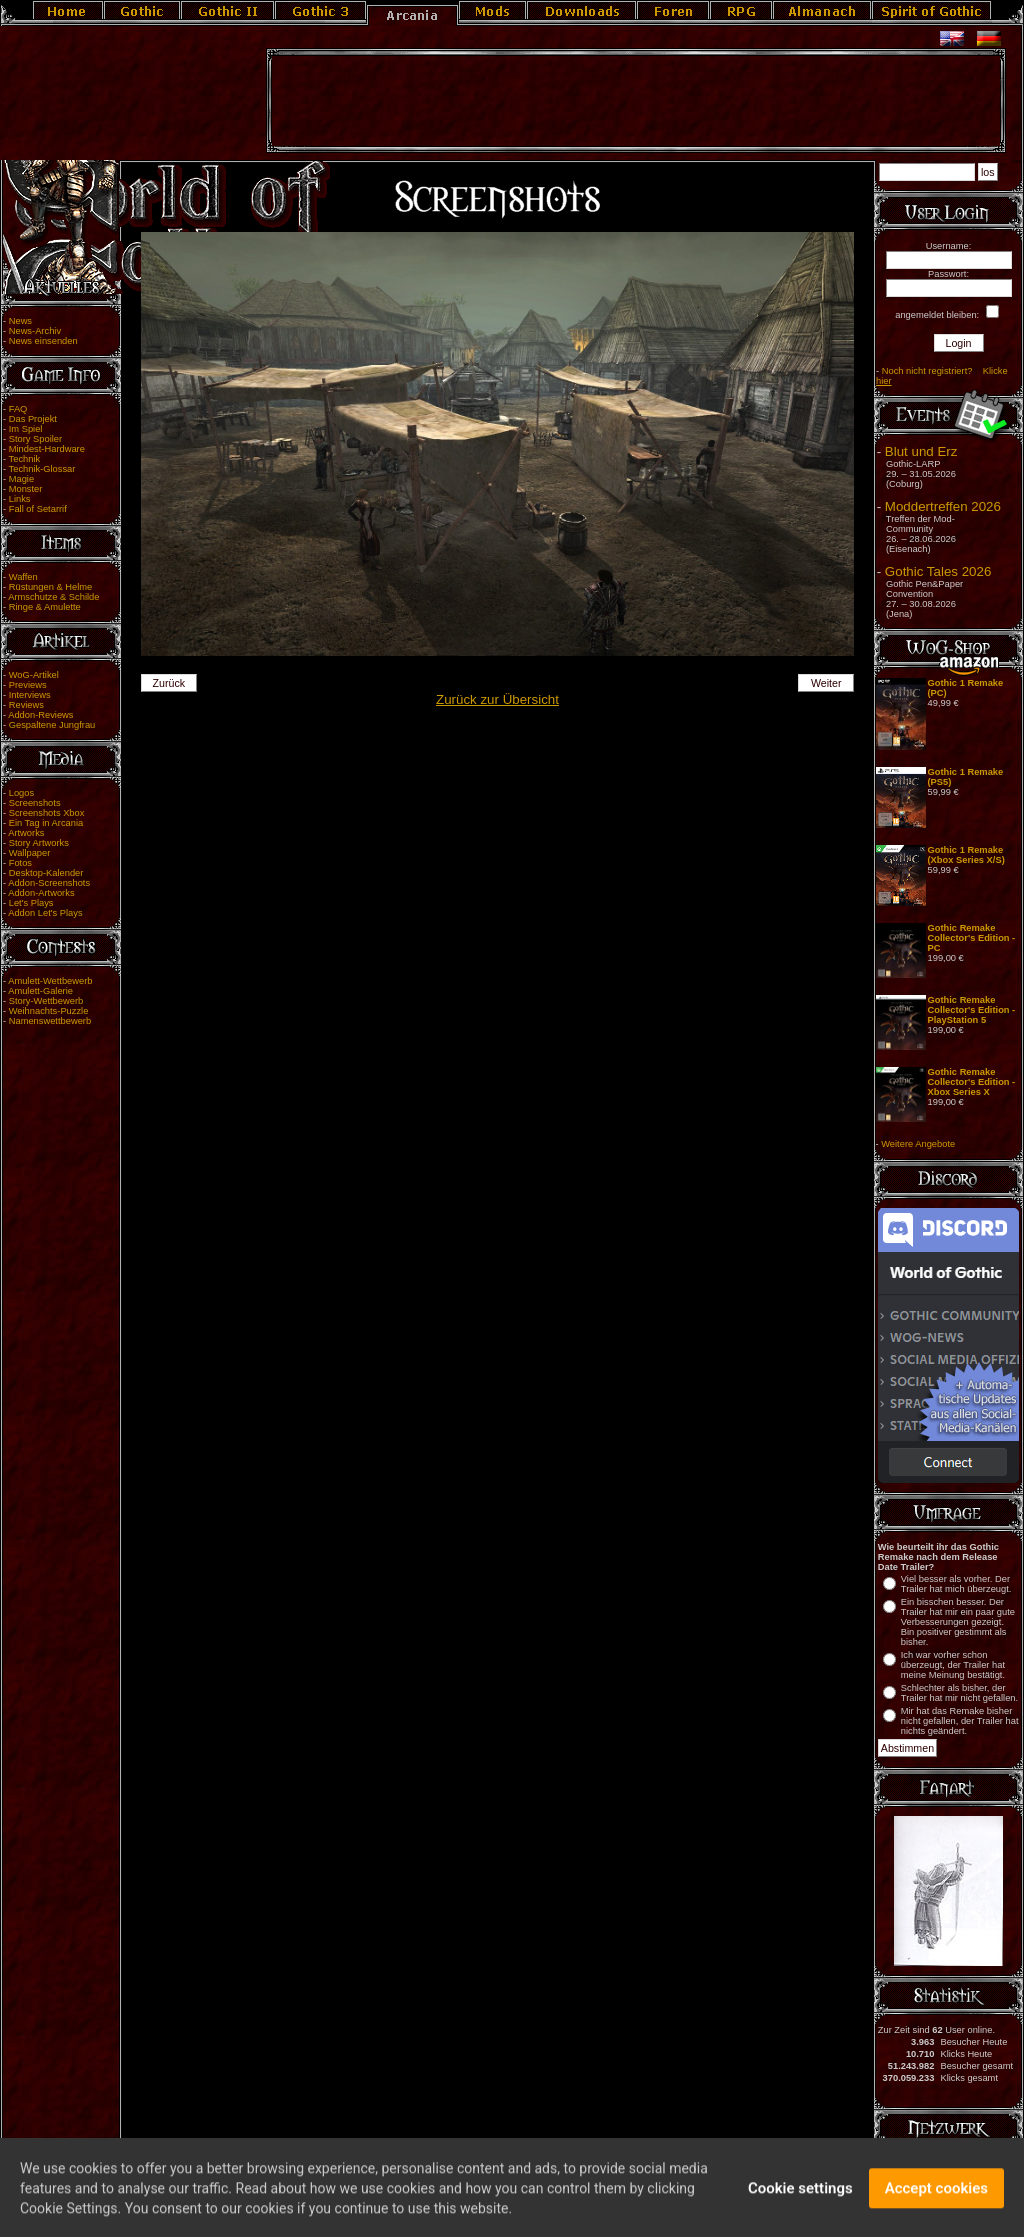 This screenshot has height=2237, width=1024. Describe the element at coordinates (21, 479) in the screenshot. I see `Magie` at that location.